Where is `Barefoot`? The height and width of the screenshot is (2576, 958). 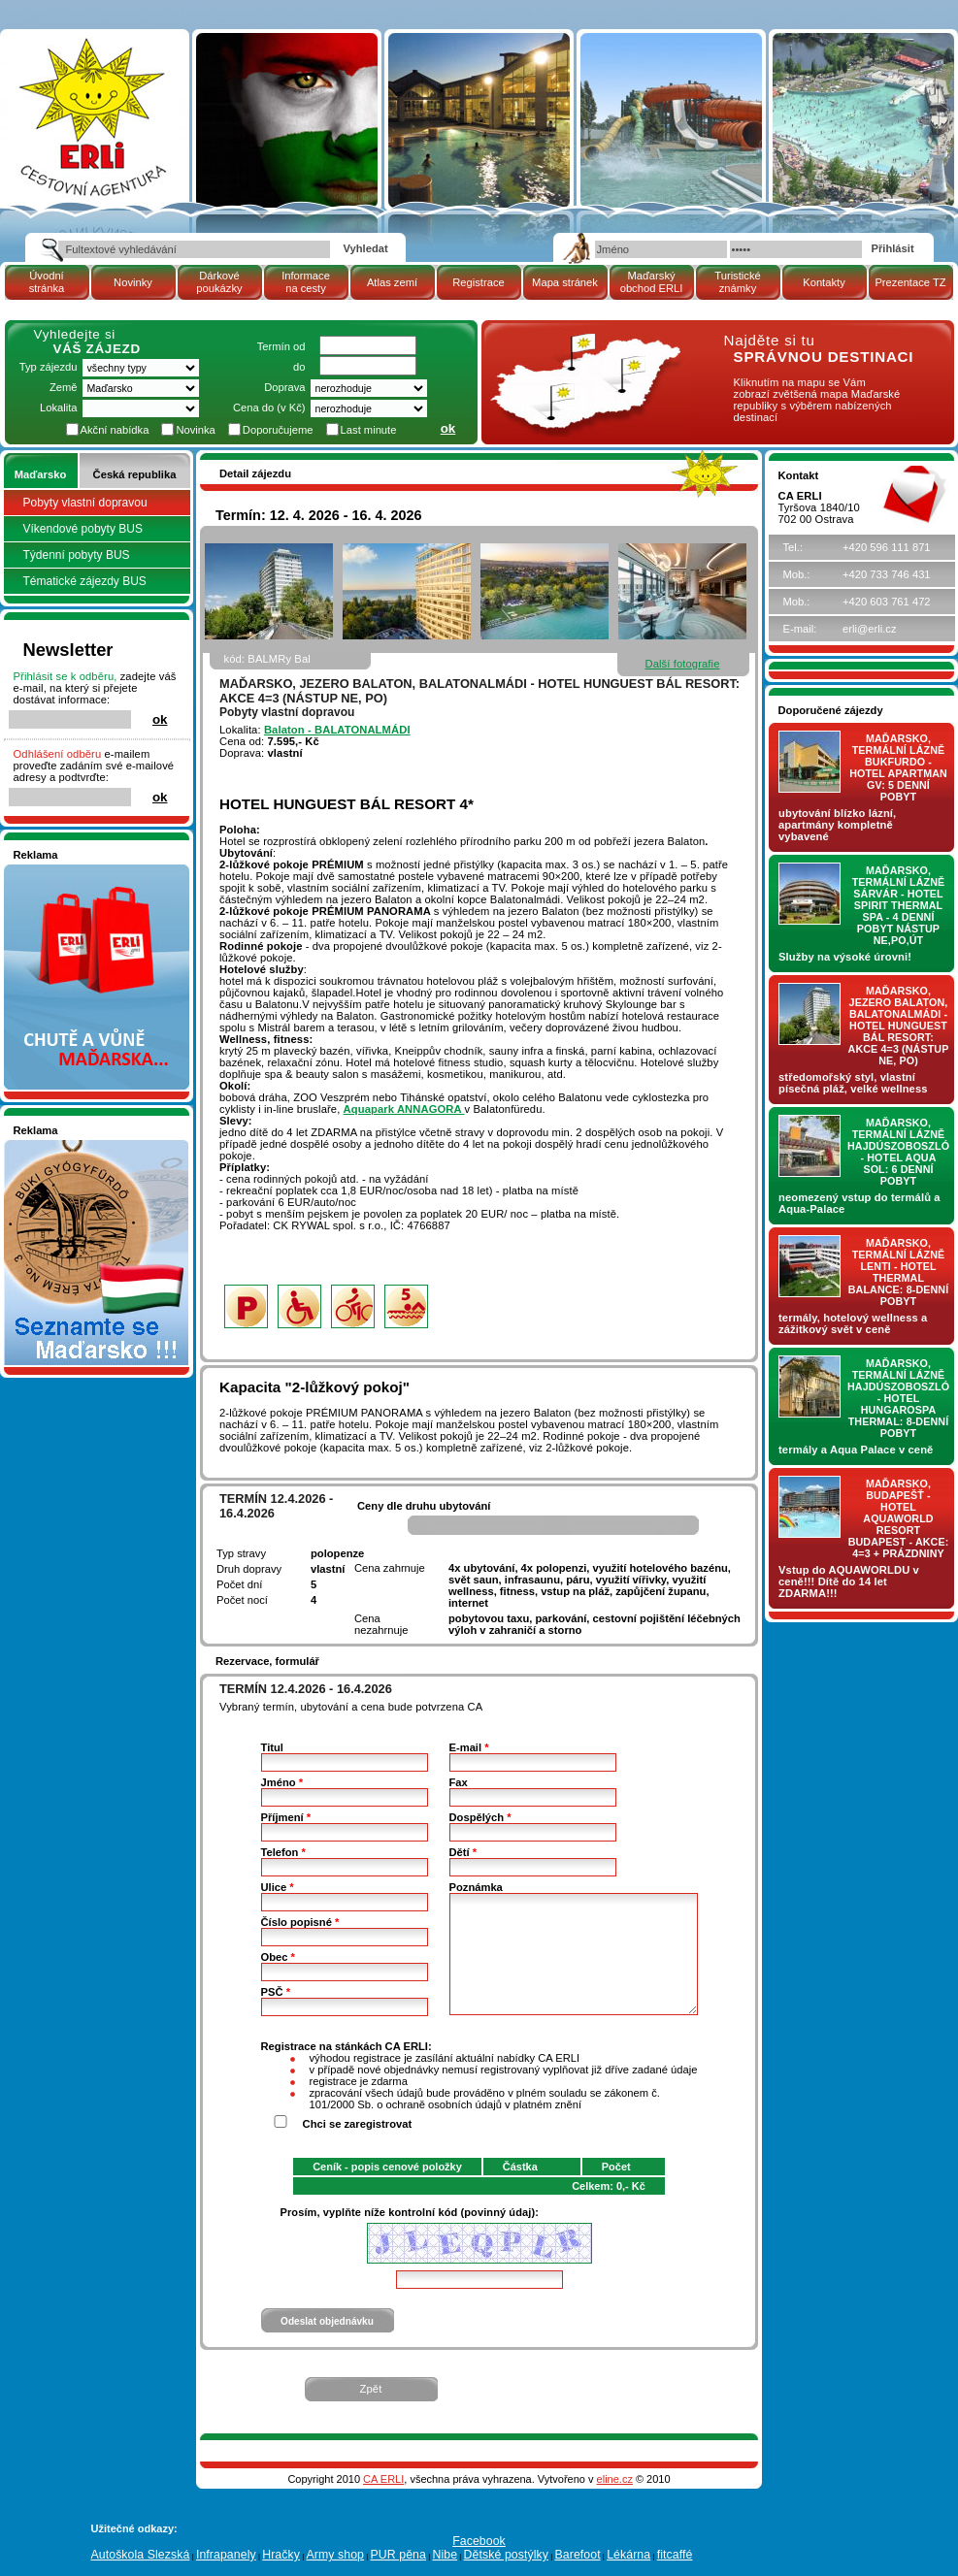
Barefoot is located at coordinates (577, 2554).